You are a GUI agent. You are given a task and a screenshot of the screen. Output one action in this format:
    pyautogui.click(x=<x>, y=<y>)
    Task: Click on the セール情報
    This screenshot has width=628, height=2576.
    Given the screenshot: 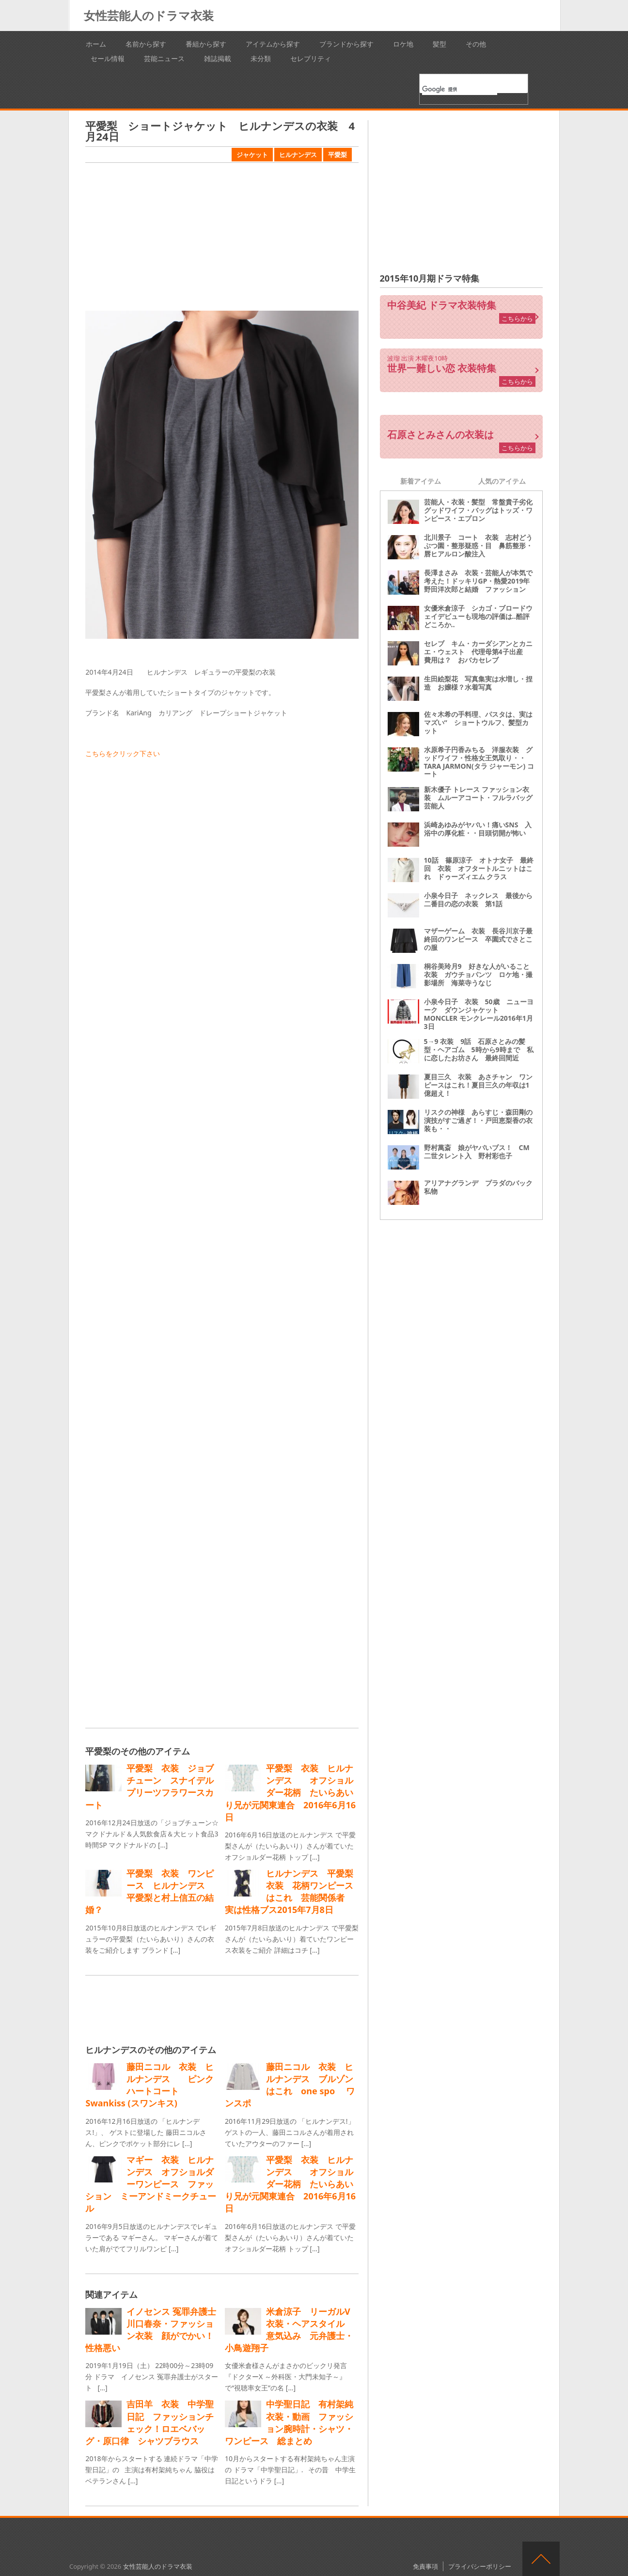 What is the action you would take?
    pyautogui.click(x=108, y=58)
    